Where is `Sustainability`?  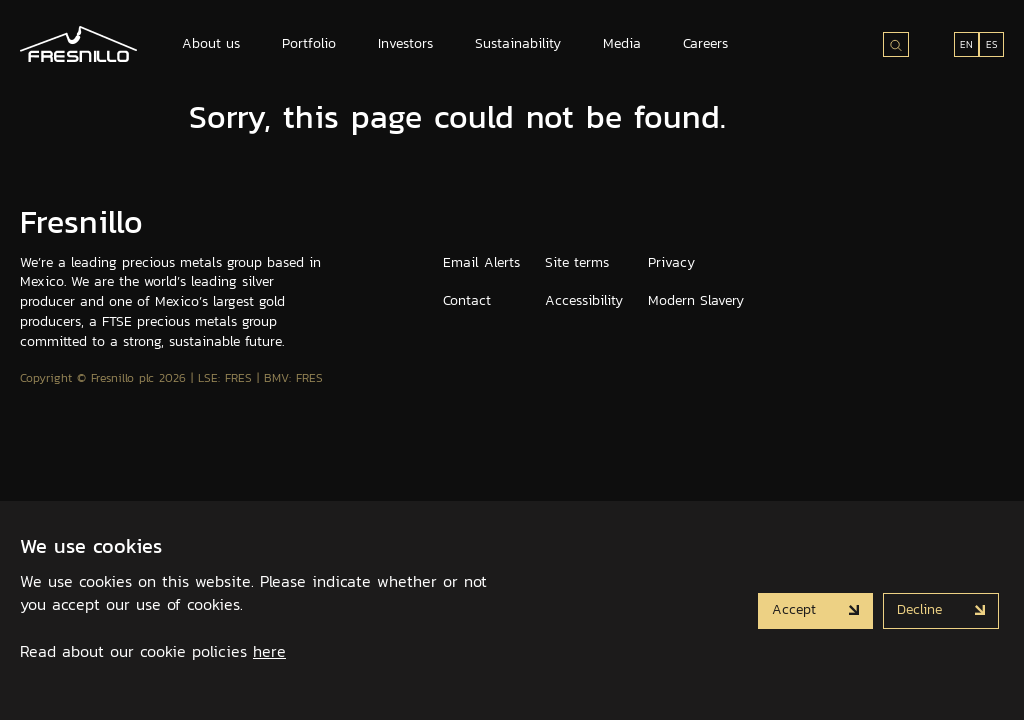 Sustainability is located at coordinates (518, 43).